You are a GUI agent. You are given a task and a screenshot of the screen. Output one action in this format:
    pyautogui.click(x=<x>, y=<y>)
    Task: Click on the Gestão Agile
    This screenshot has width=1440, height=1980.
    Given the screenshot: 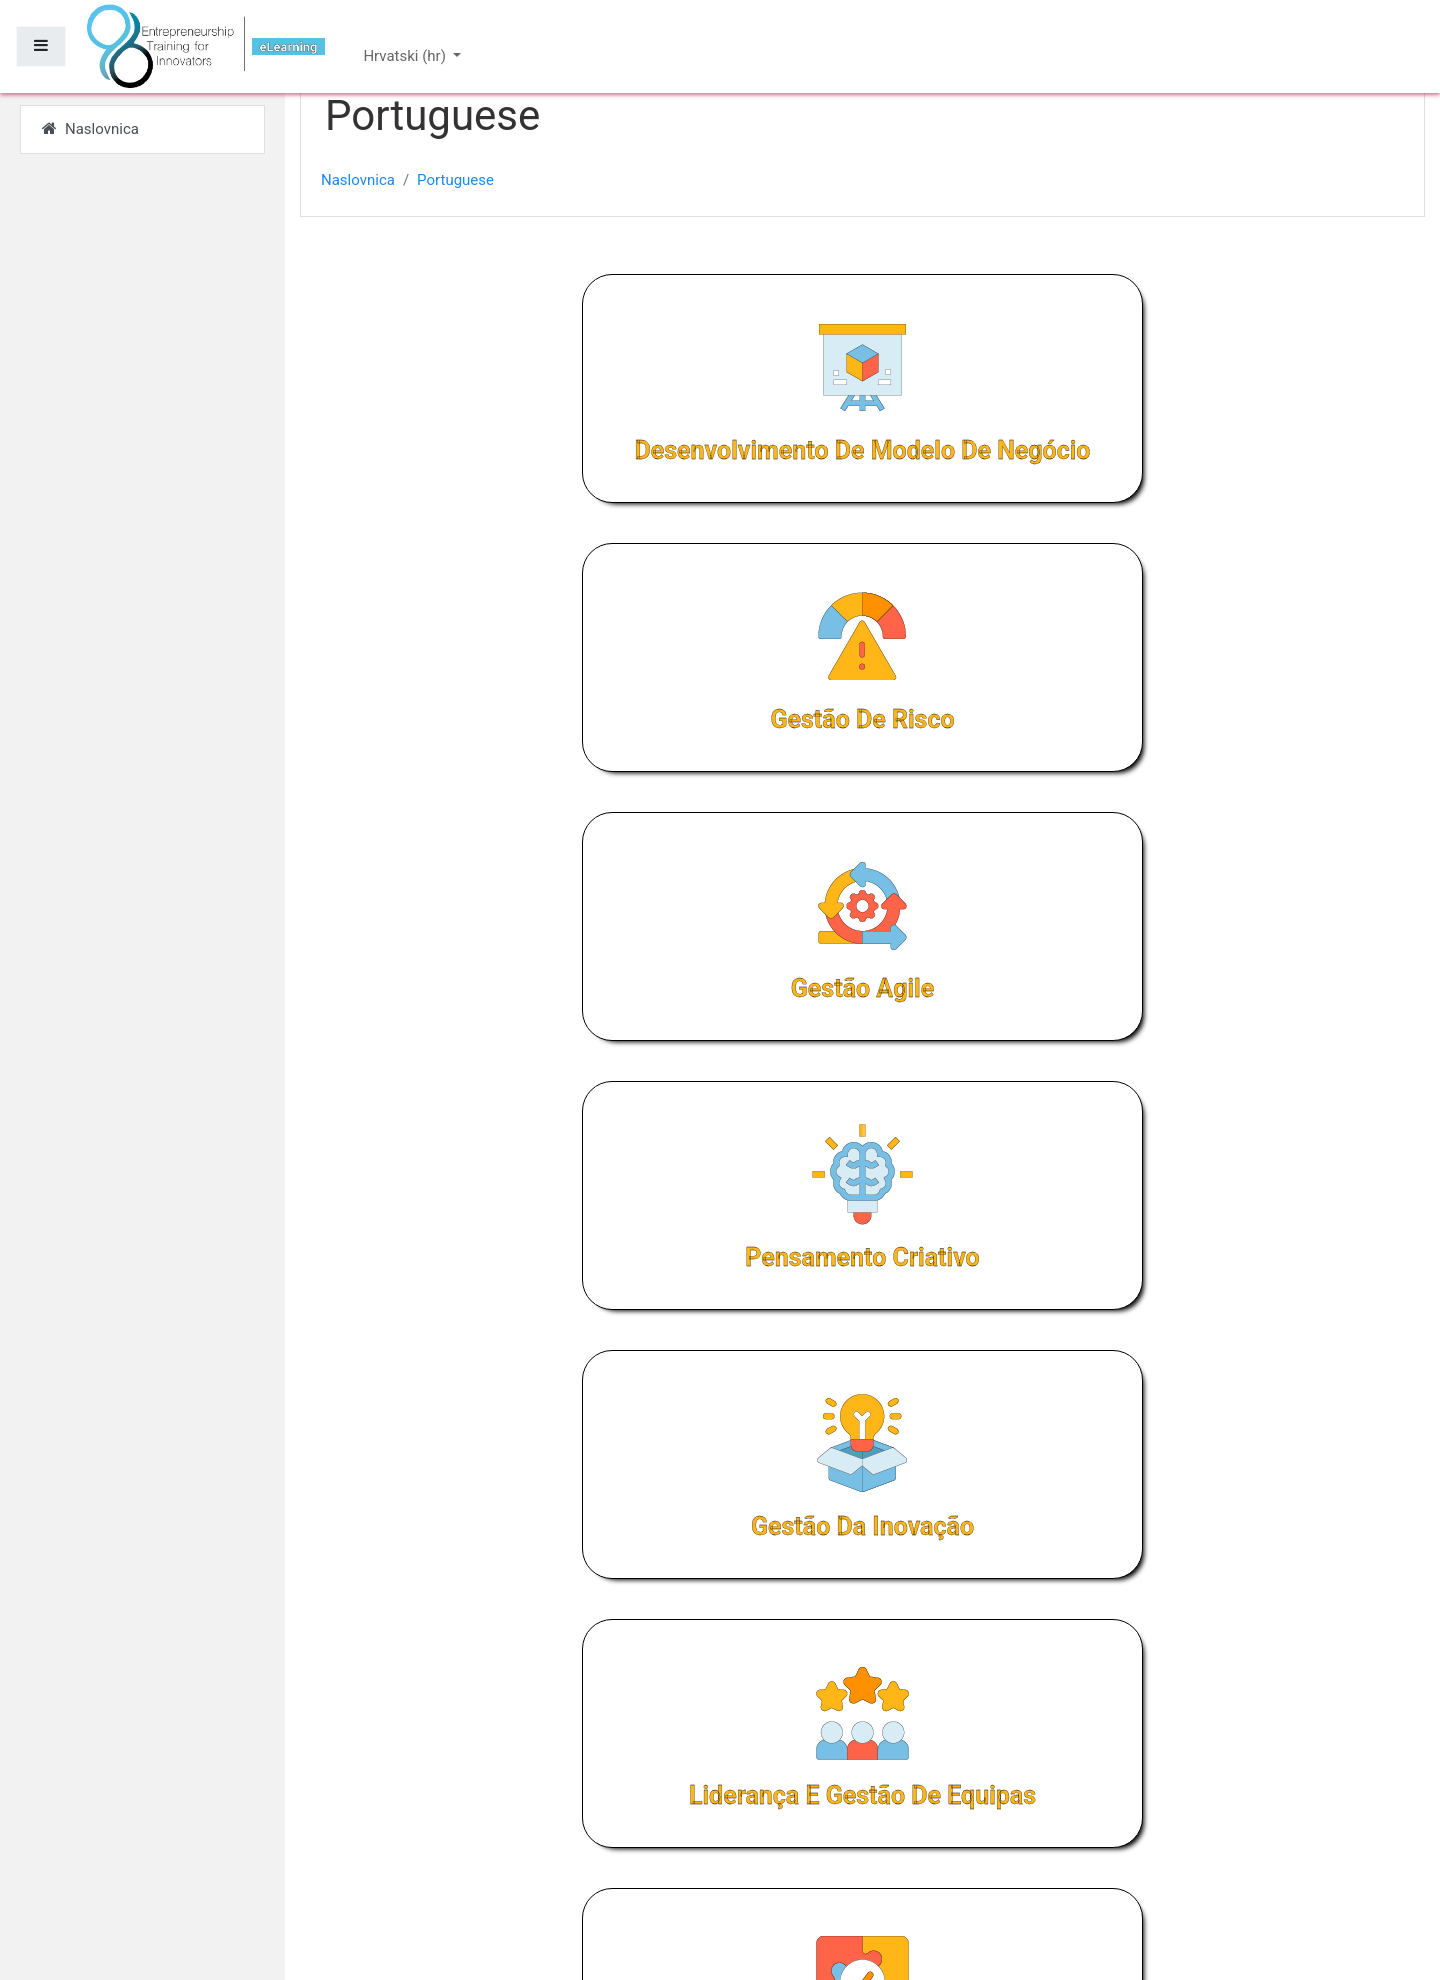 What is the action you would take?
    pyautogui.click(x=1173, y=485)
    